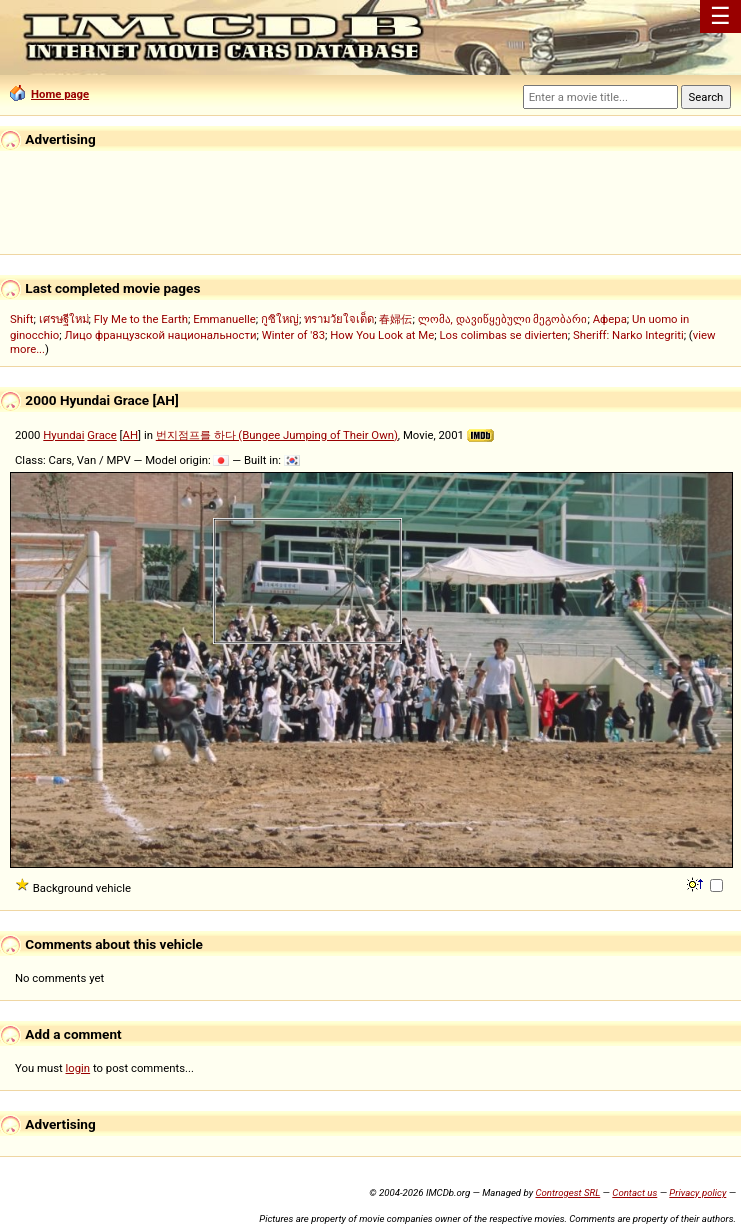 This screenshot has height=1229, width=741. I want to click on Hyundai, so click(63, 435).